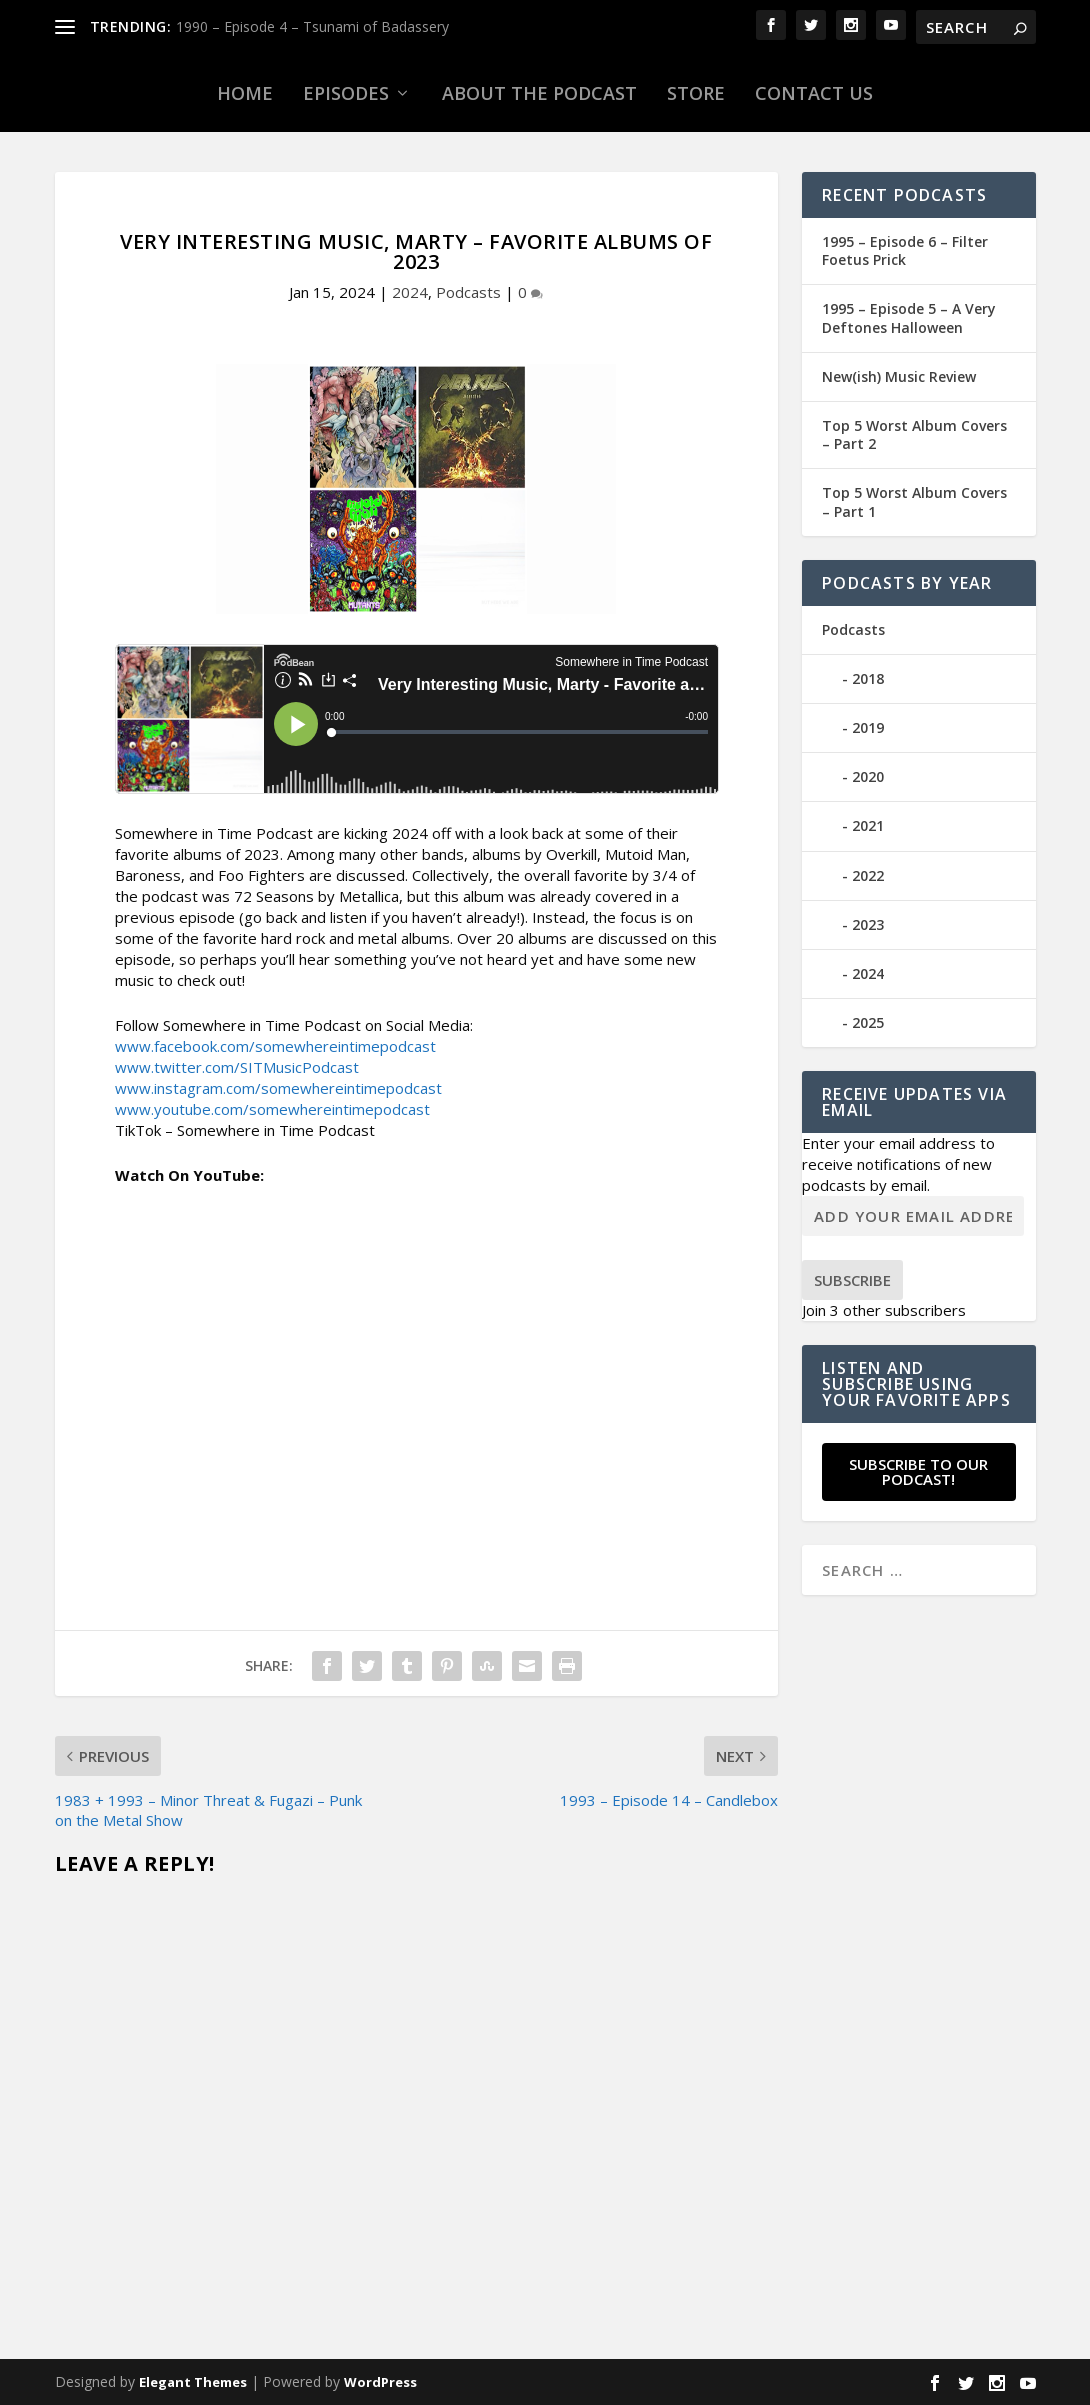 The height and width of the screenshot is (2405, 1090). Describe the element at coordinates (868, 678) in the screenshot. I see `2018` at that location.